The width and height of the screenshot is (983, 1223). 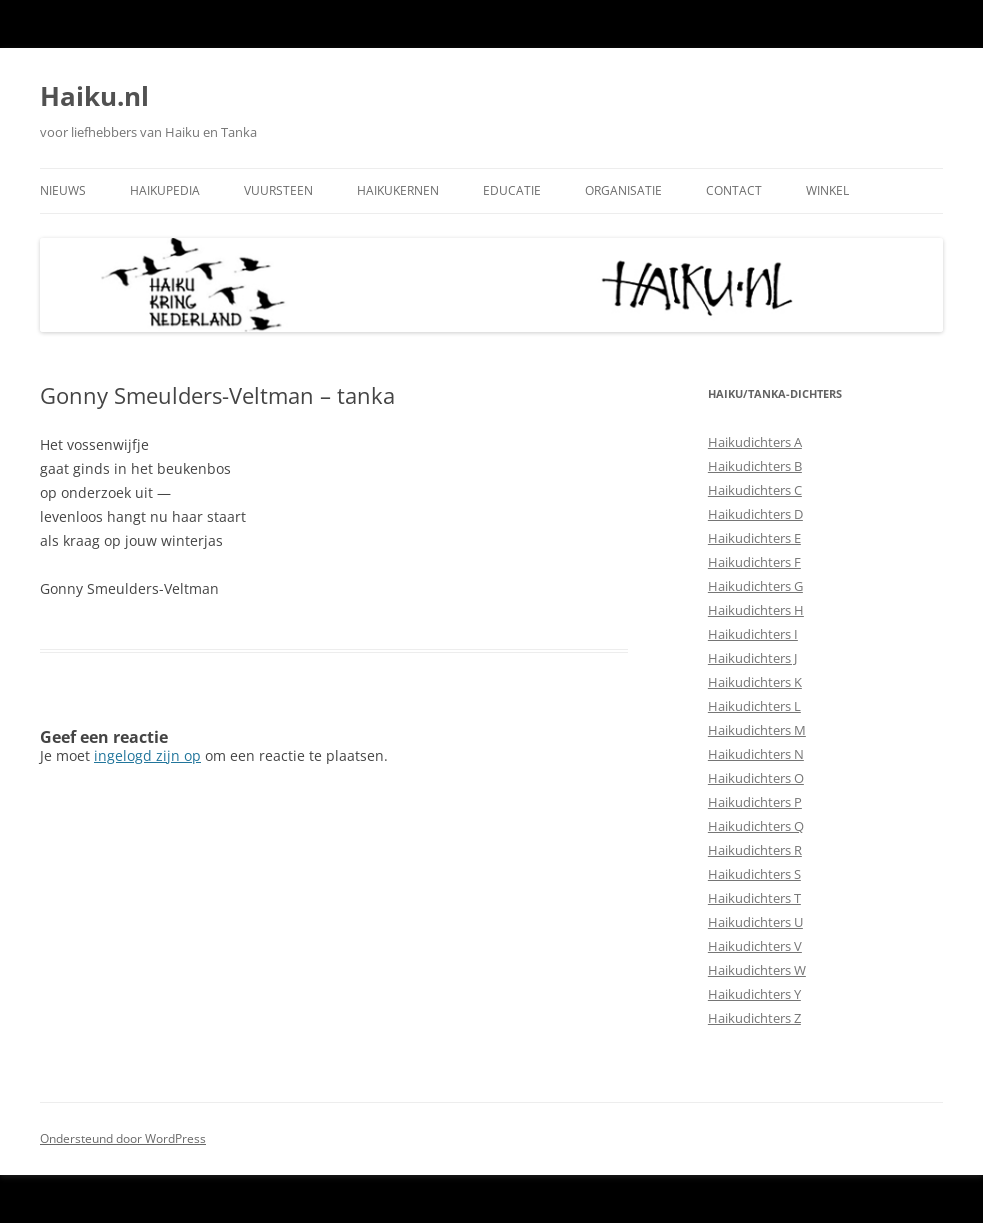 What do you see at coordinates (756, 610) in the screenshot?
I see `Haikudichters H` at bounding box center [756, 610].